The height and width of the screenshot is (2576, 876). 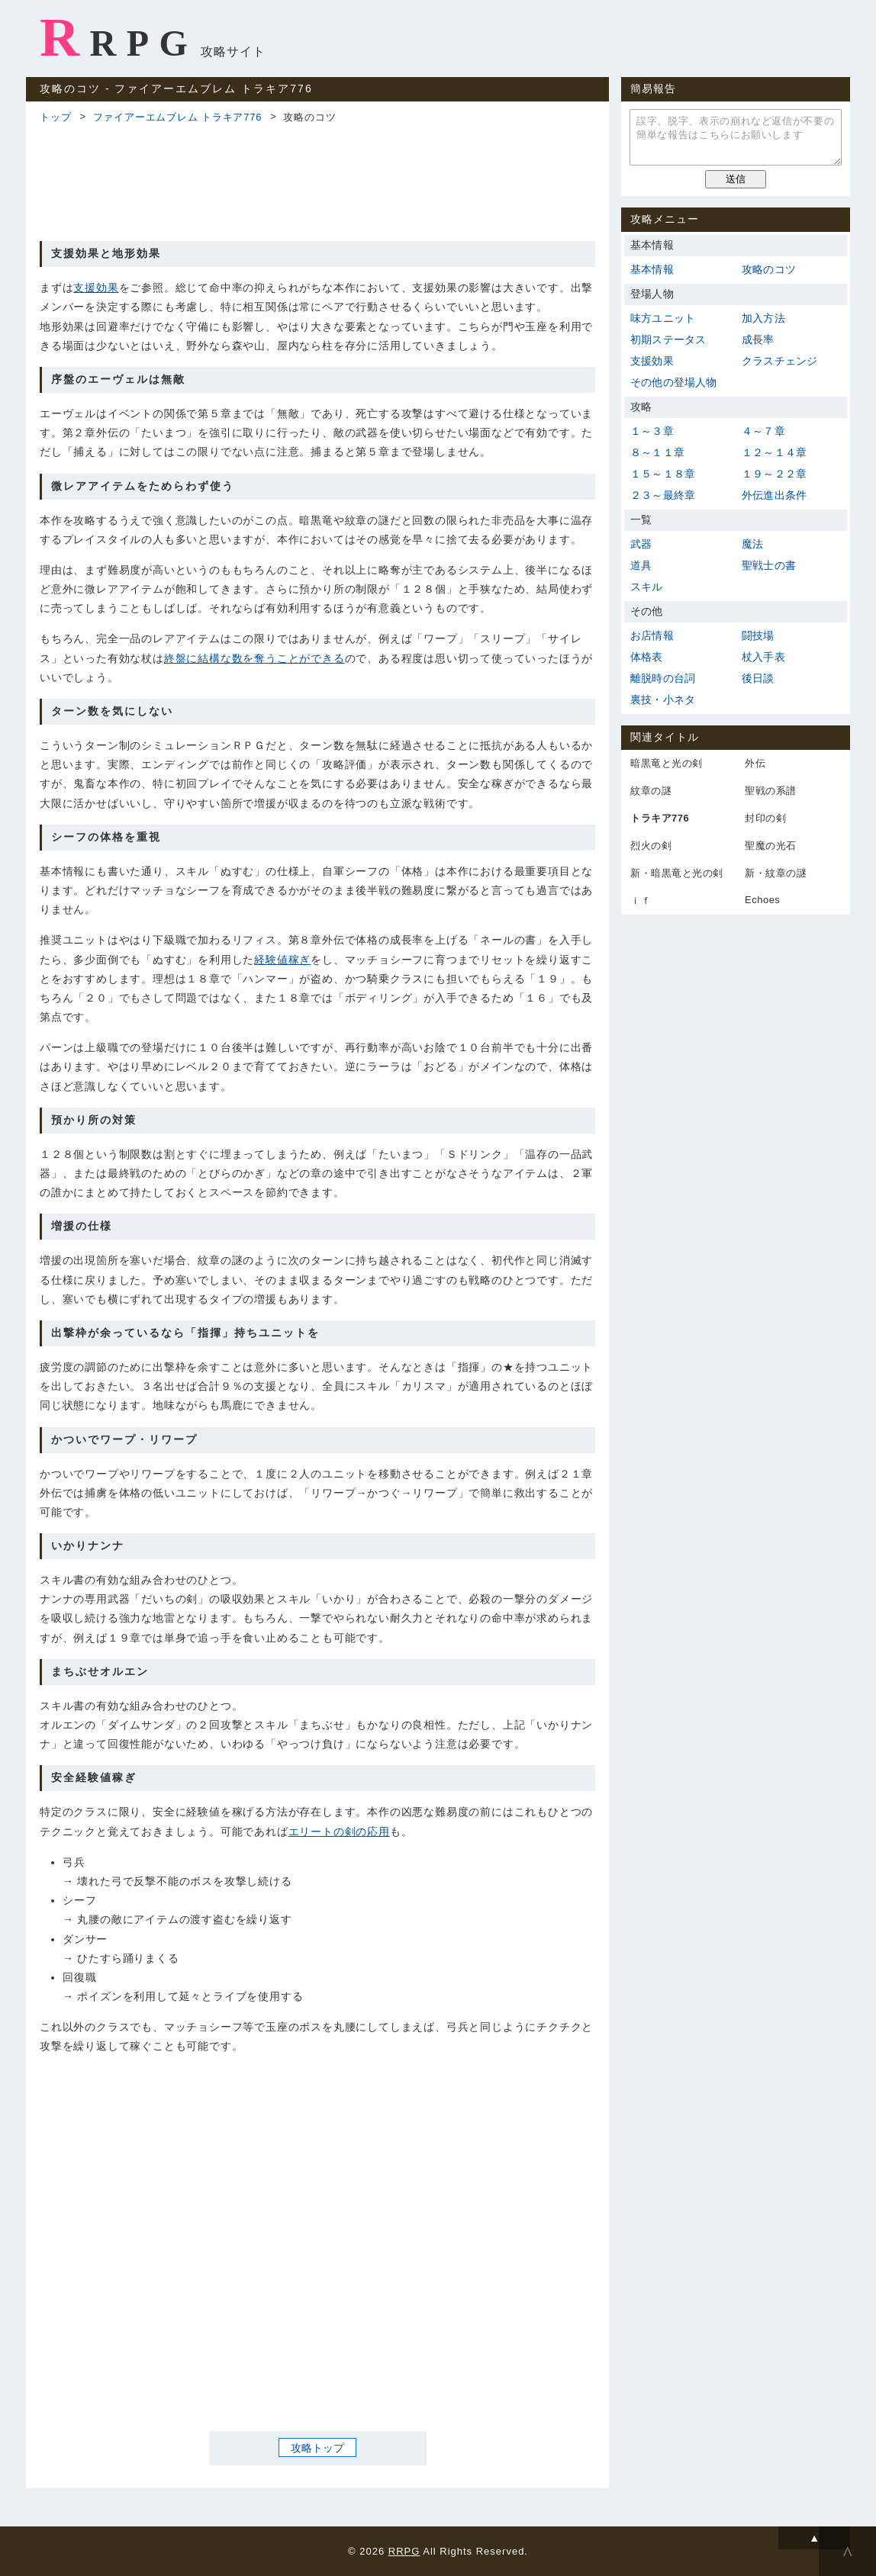 I want to click on お店情報, so click(x=652, y=635).